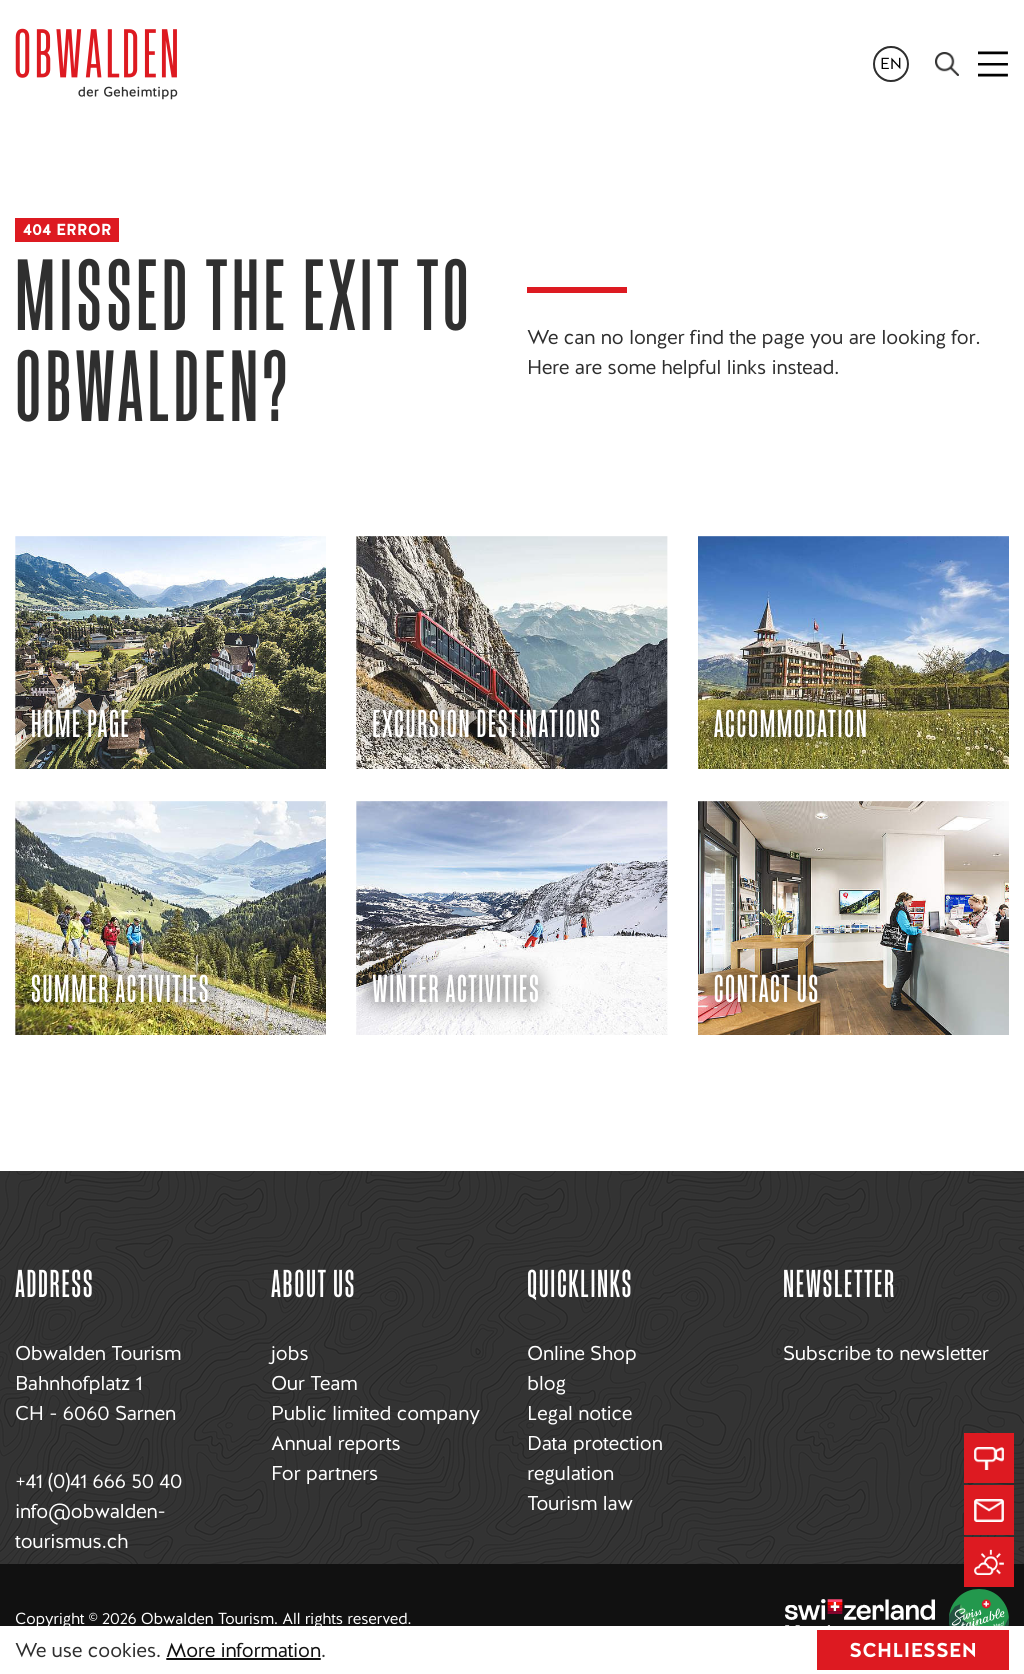 The width and height of the screenshot is (1024, 1674). What do you see at coordinates (580, 1503) in the screenshot?
I see `Tourism law` at bounding box center [580, 1503].